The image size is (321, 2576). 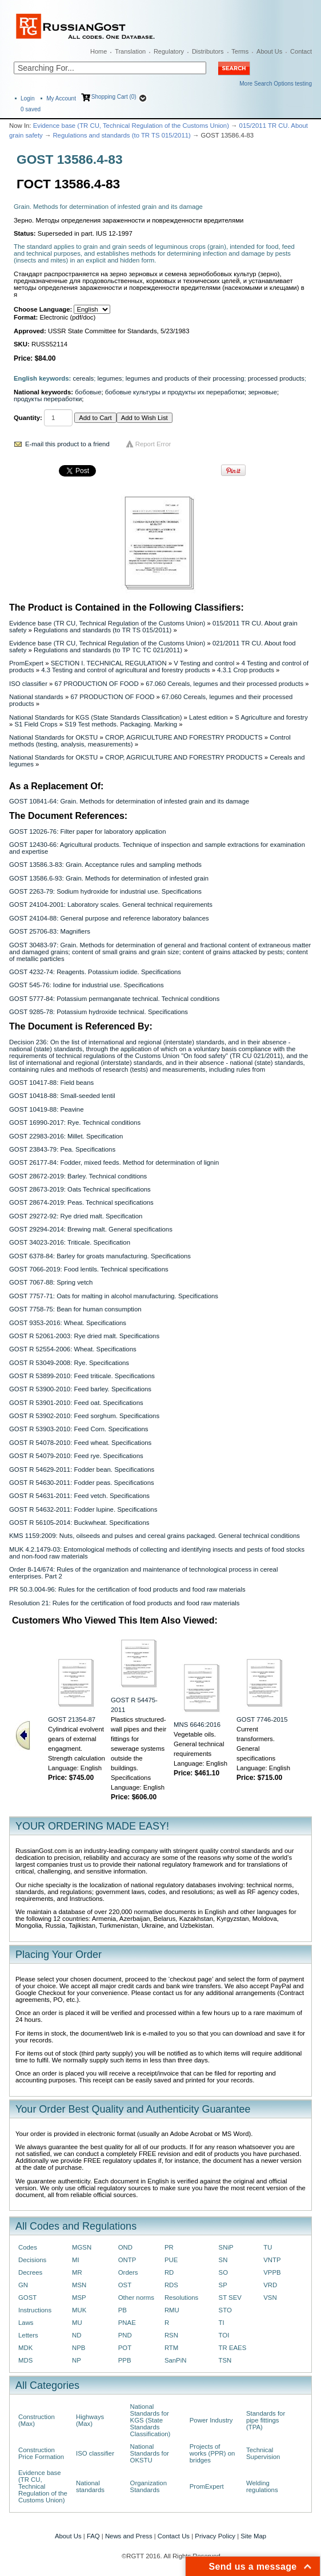 I want to click on RDS, so click(x=171, y=2285).